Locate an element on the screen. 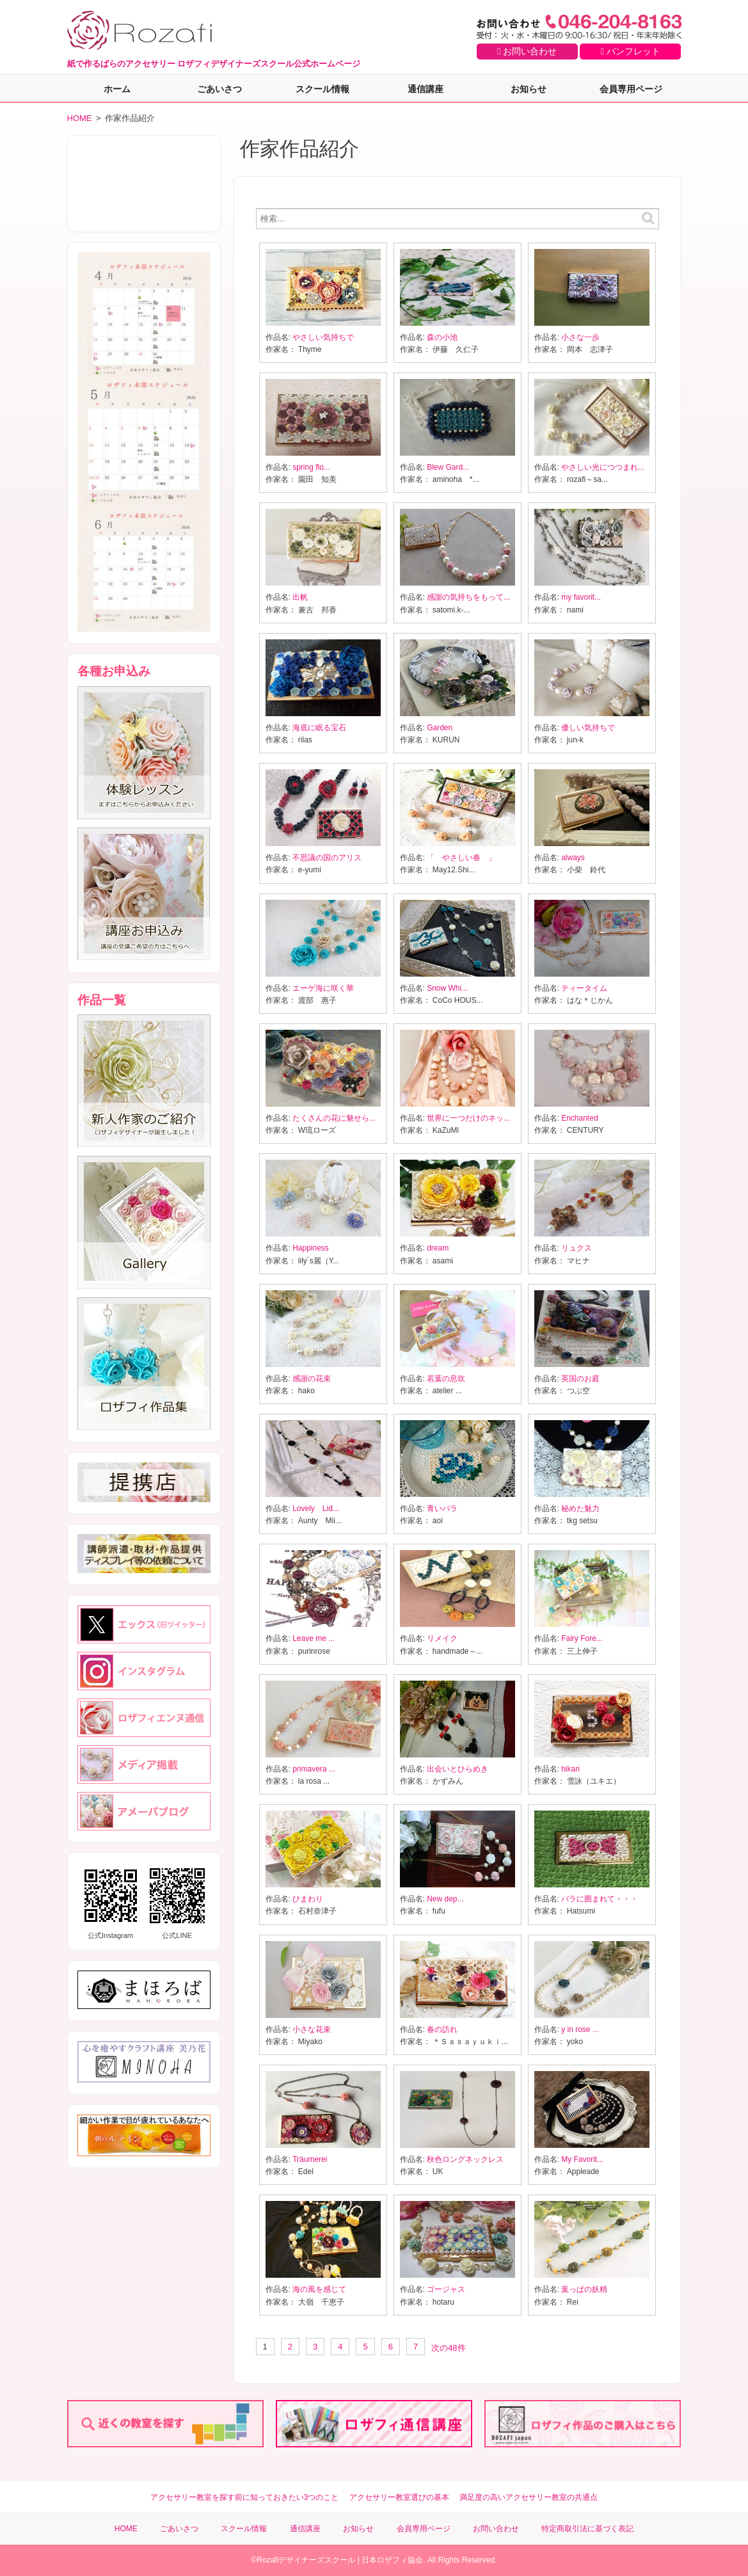 The width and height of the screenshot is (748, 2576). リメイク is located at coordinates (442, 1638).